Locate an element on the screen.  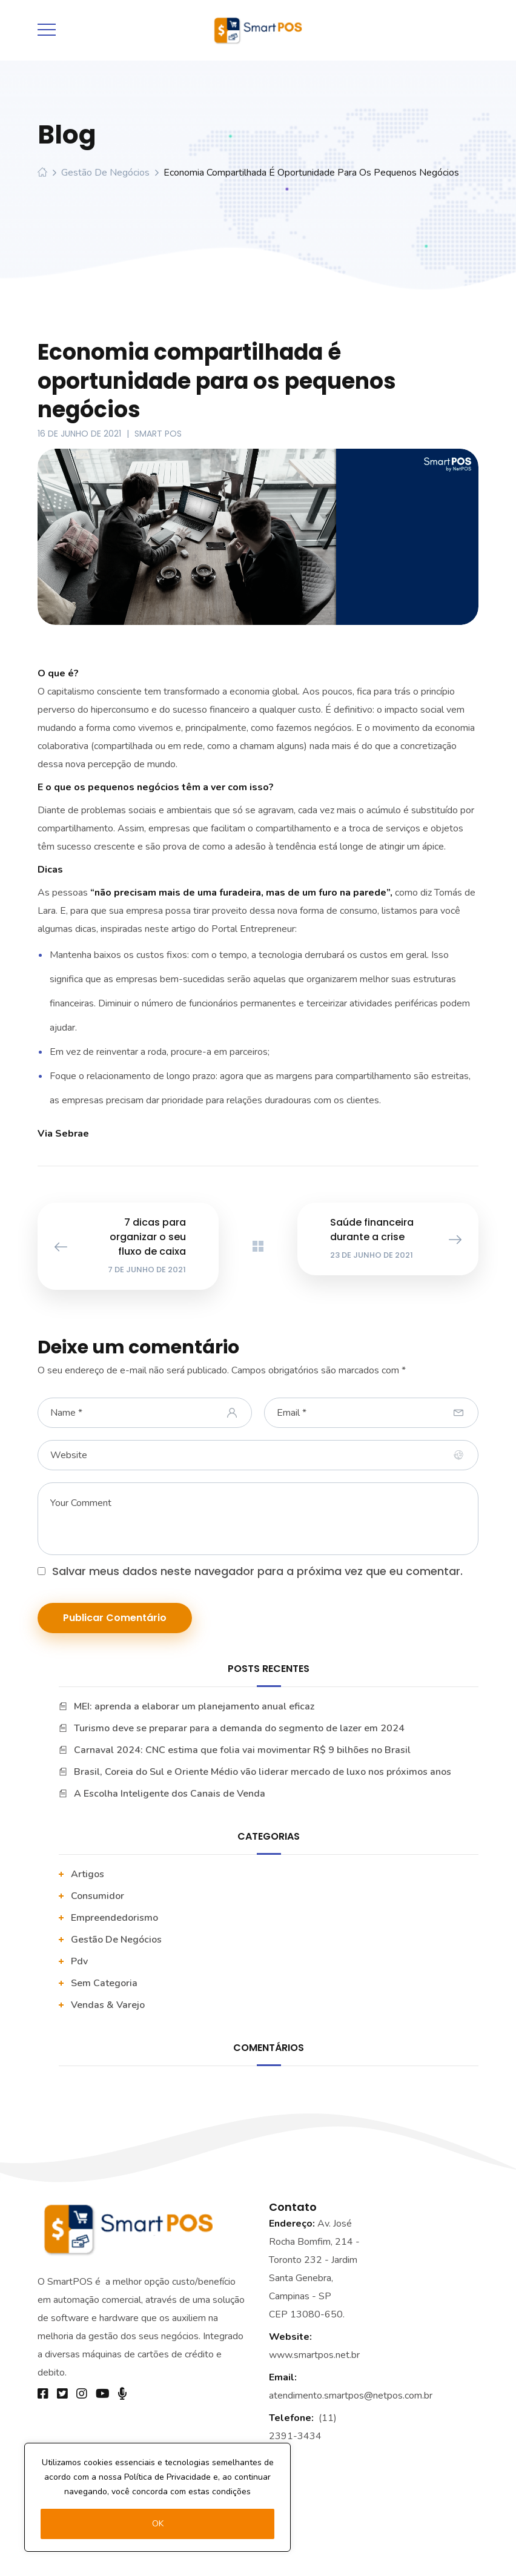
artigos is located at coordinates (87, 1874).